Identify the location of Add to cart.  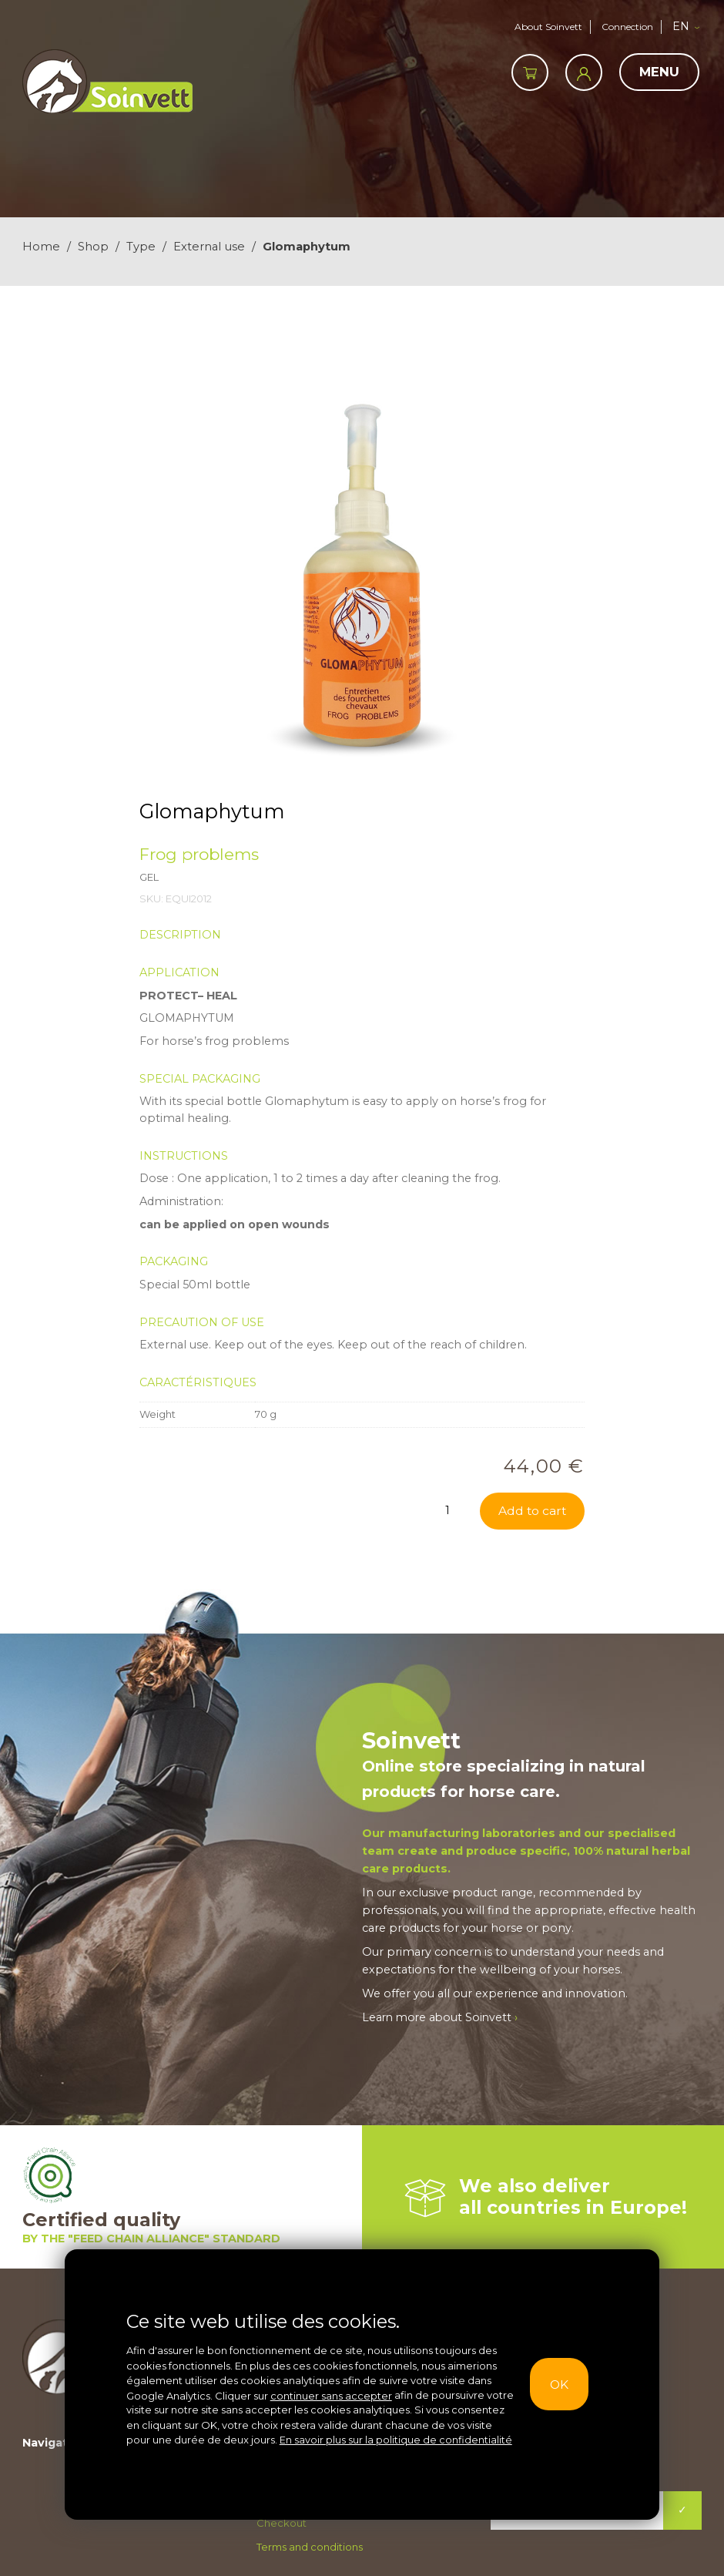
(531, 1510).